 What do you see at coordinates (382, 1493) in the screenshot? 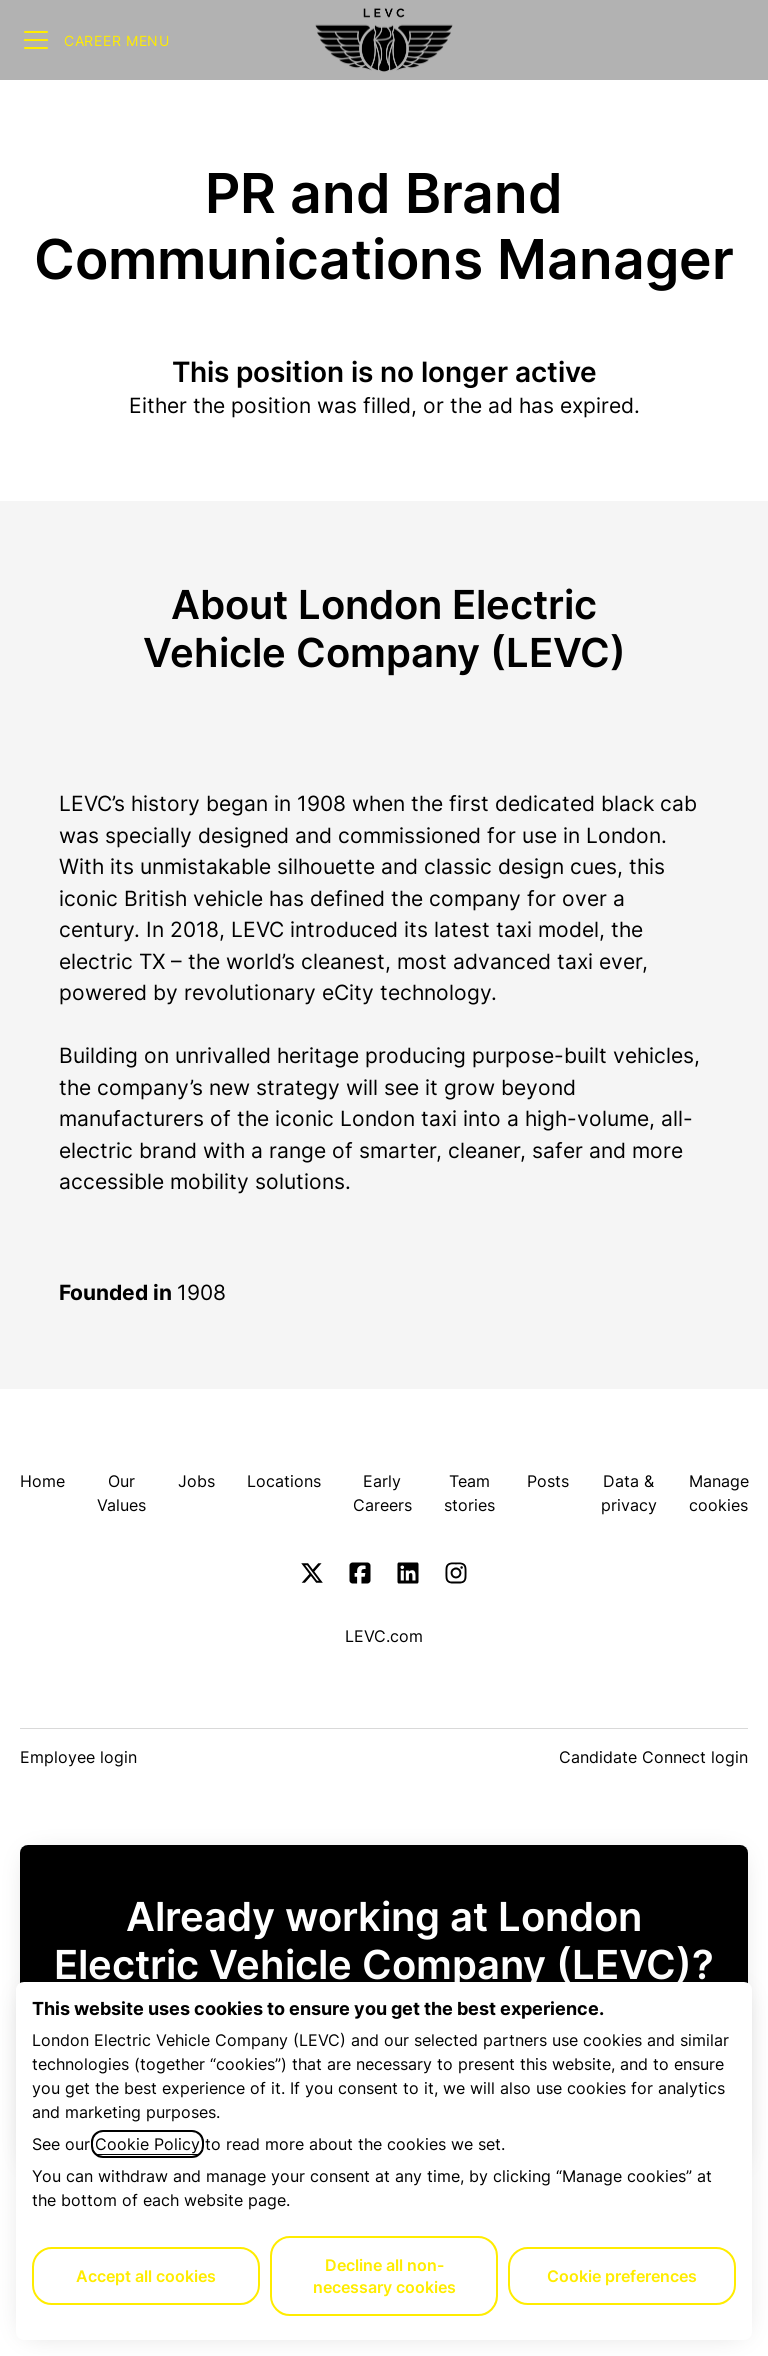
I see `Early Careers` at bounding box center [382, 1493].